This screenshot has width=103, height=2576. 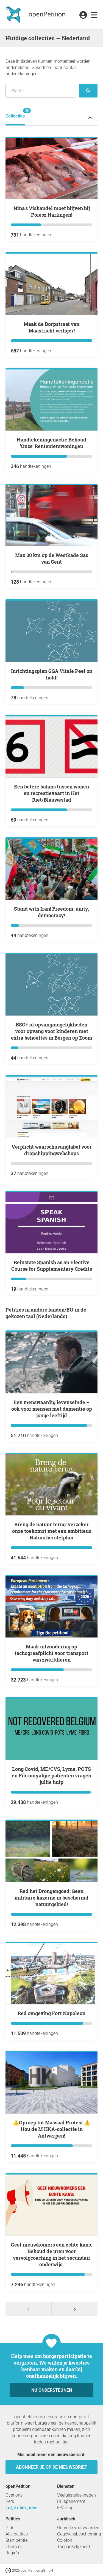 I want to click on Stand with Iran! Freedom, unity, democracy!, so click(x=51, y=912).